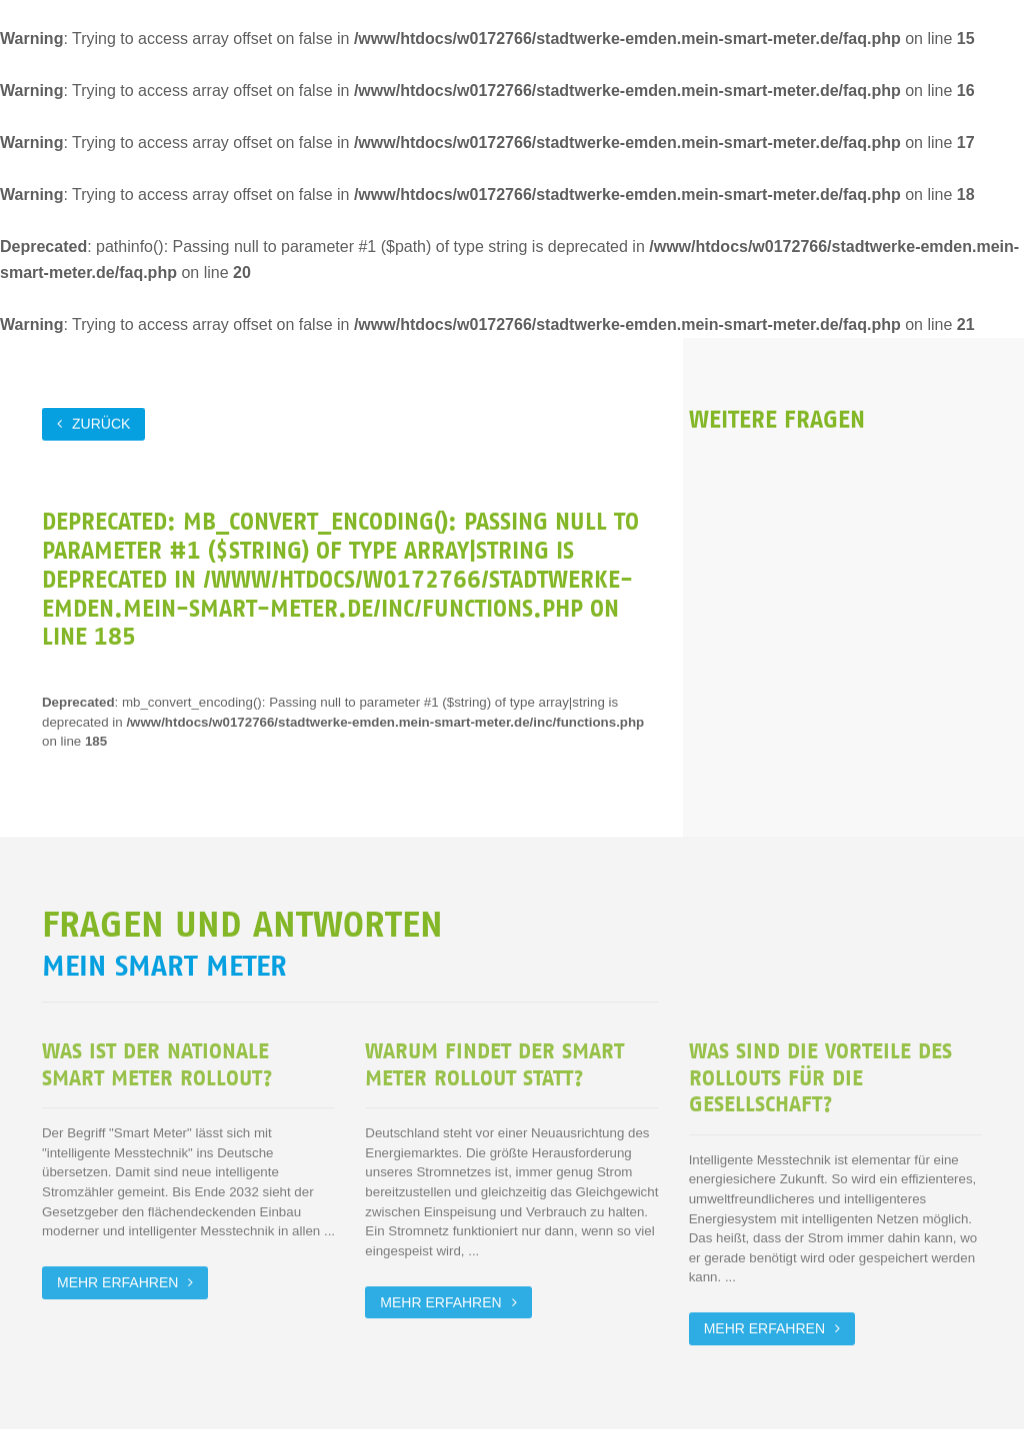  I want to click on zurück, so click(101, 423).